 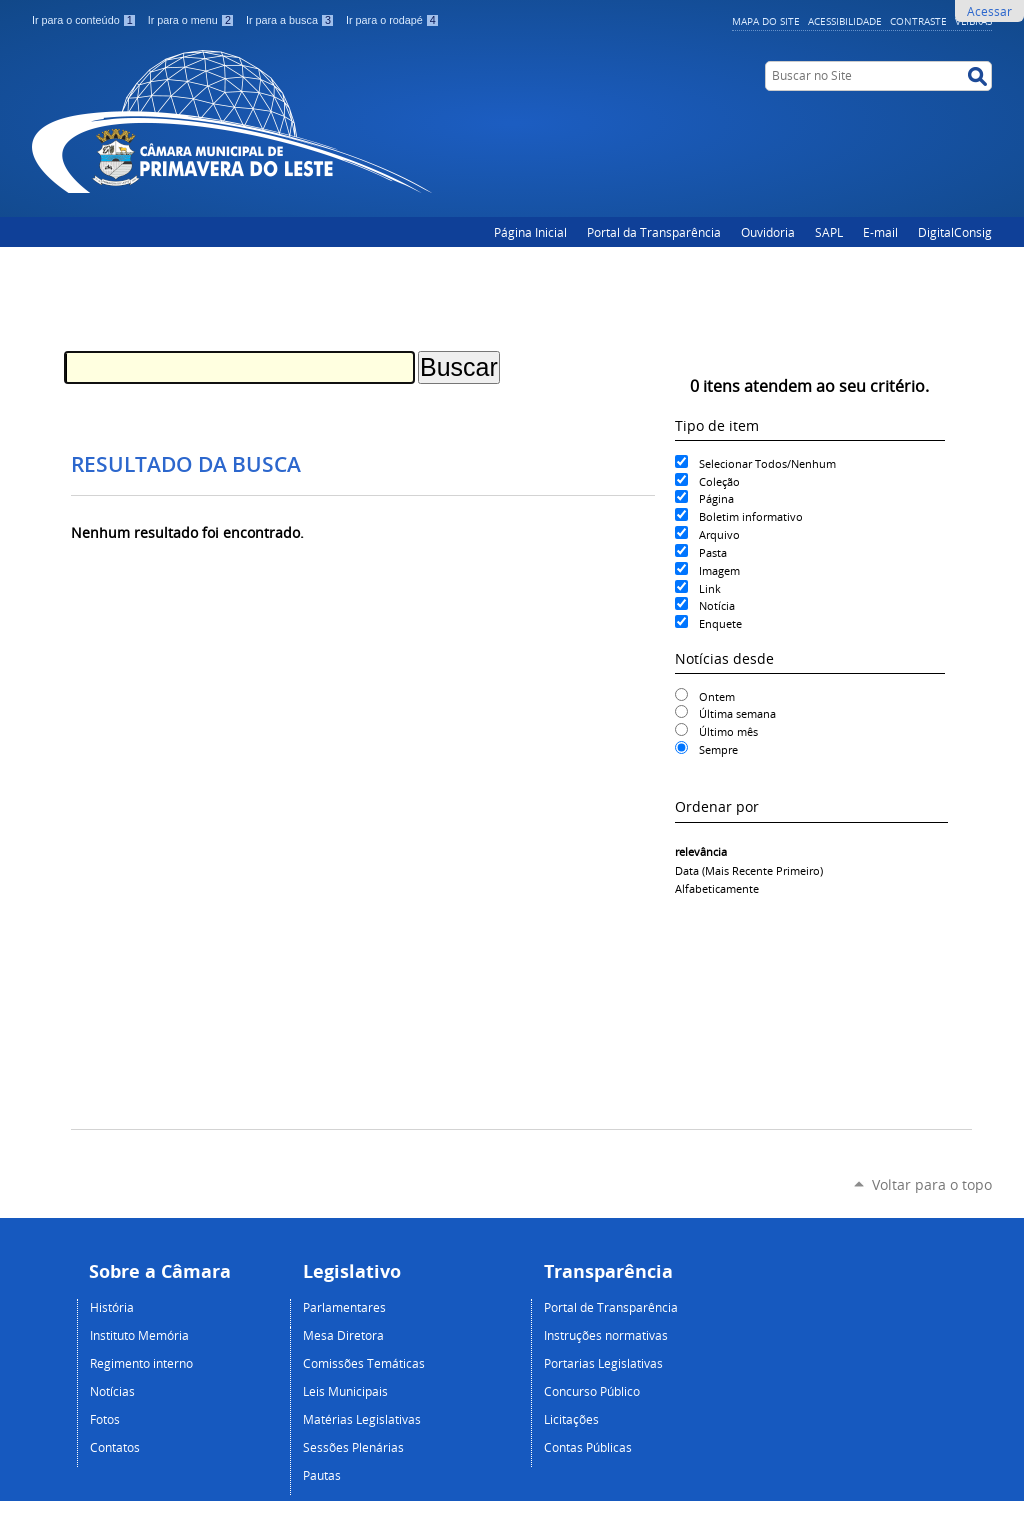 I want to click on Concurso Público, so click(x=592, y=1391).